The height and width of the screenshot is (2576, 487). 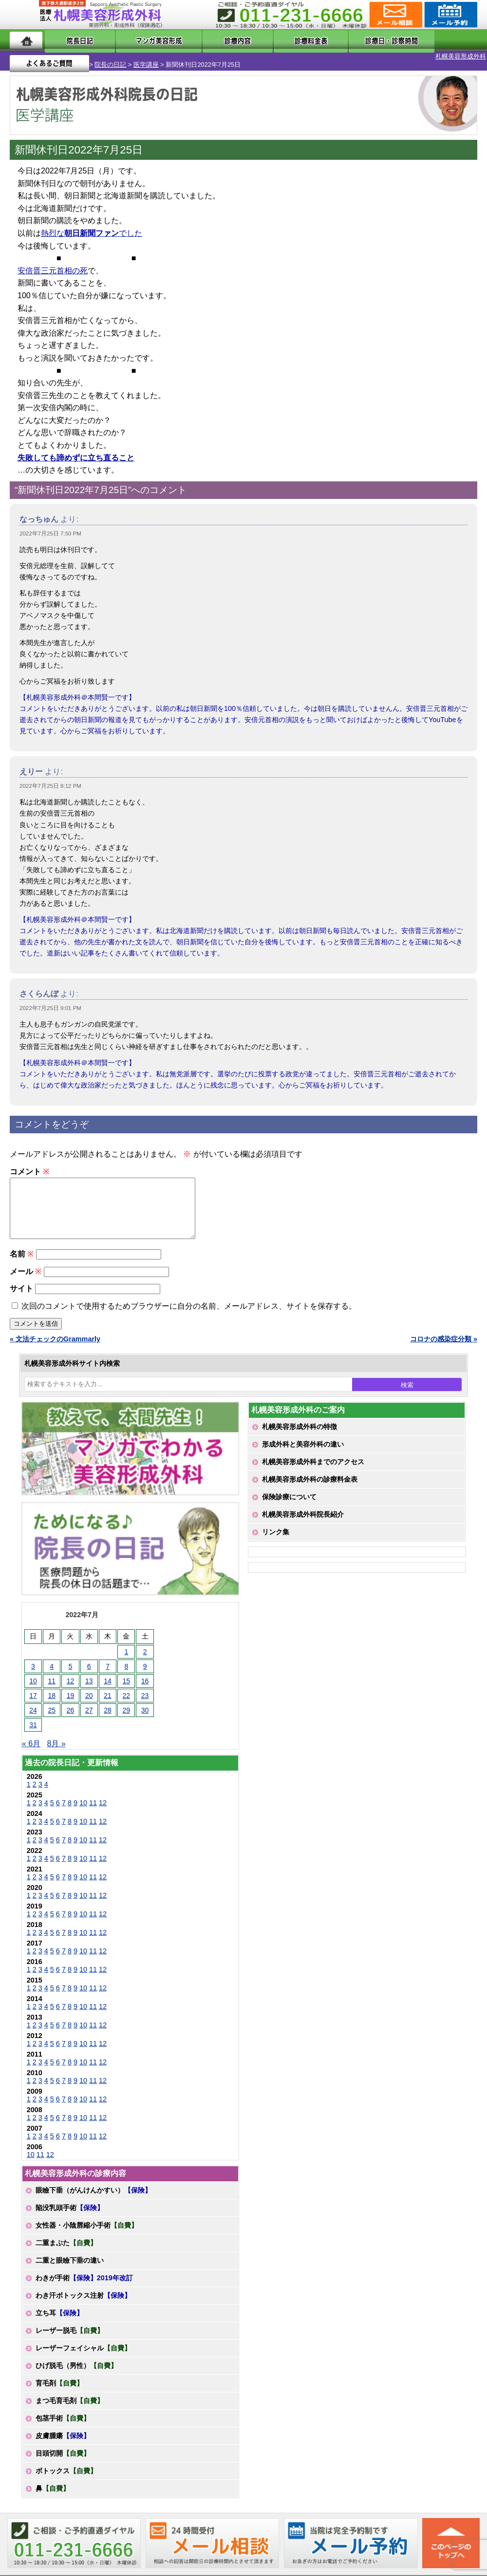 I want to click on 7 [2022年7月7日 に投稿を公開], so click(x=108, y=1670).